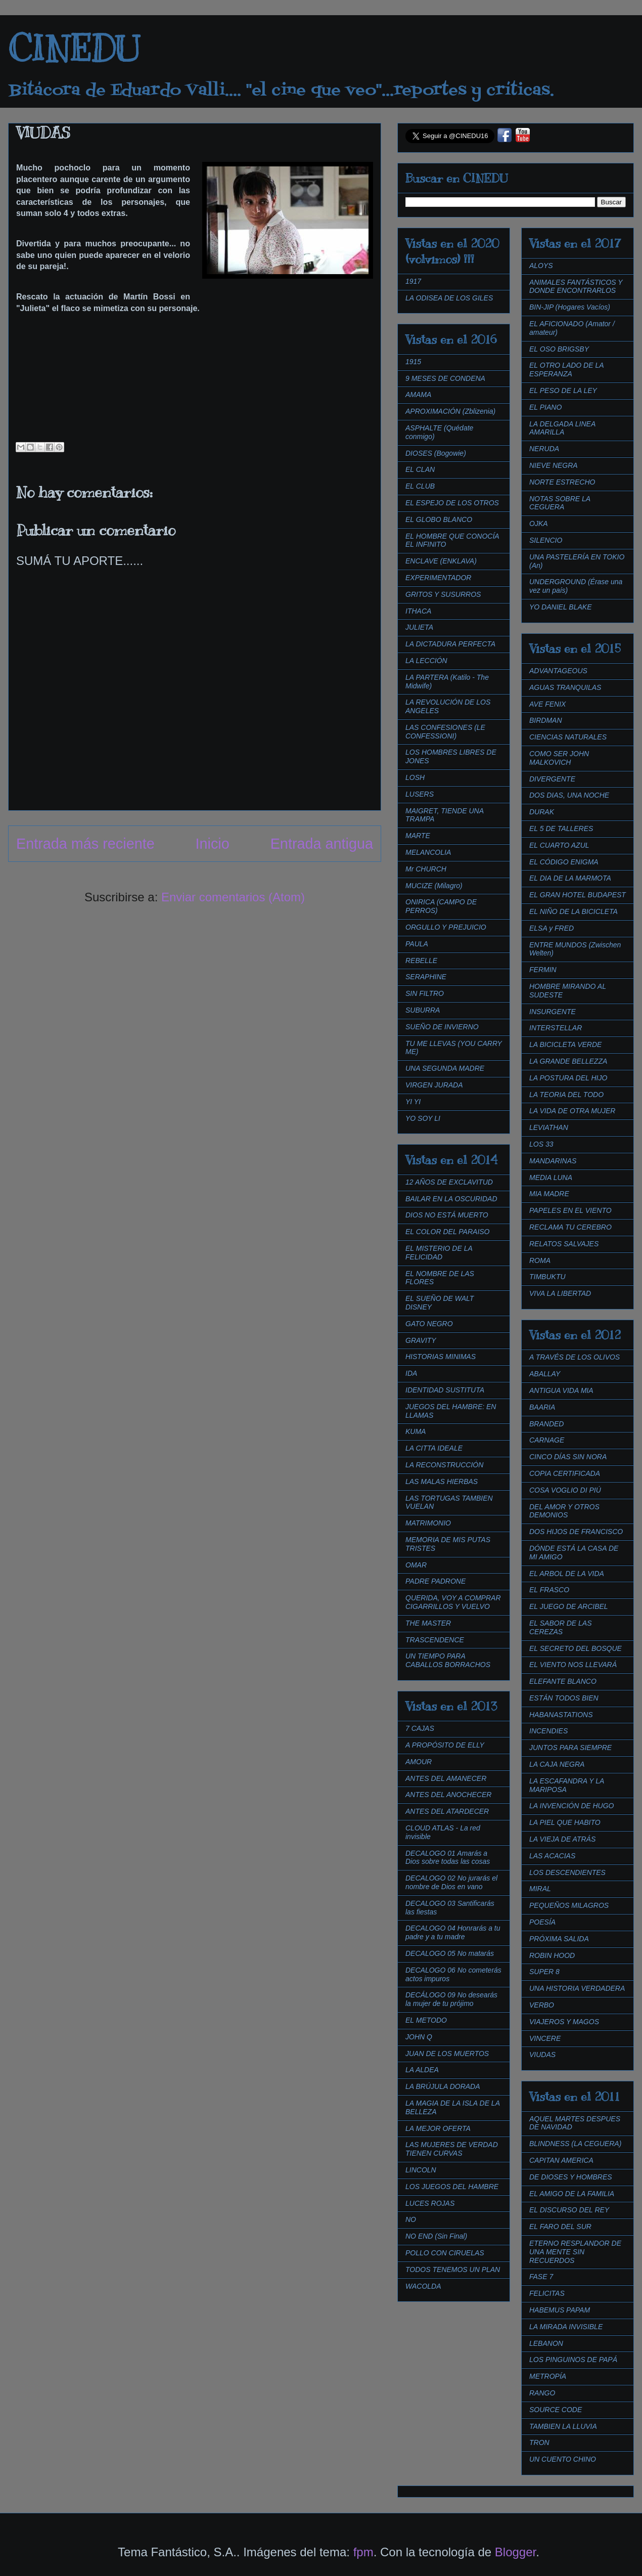 The width and height of the screenshot is (642, 2576). I want to click on 7 CAJAS, so click(419, 1728).